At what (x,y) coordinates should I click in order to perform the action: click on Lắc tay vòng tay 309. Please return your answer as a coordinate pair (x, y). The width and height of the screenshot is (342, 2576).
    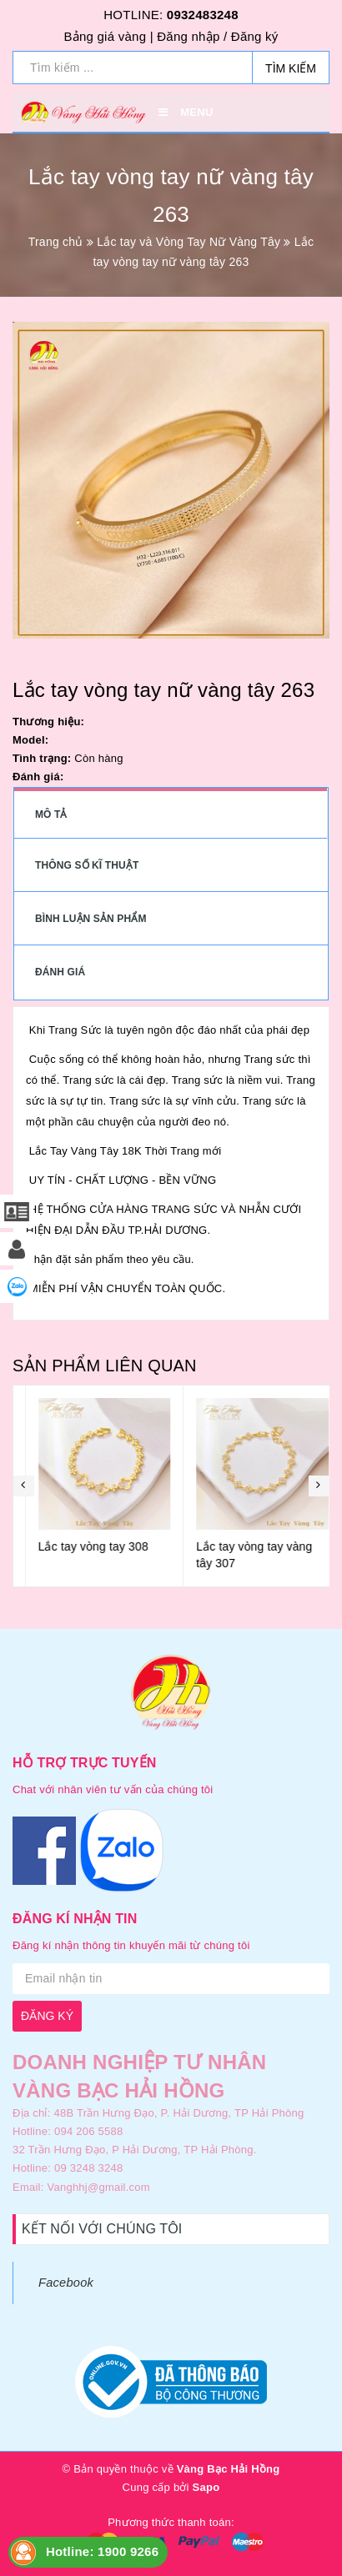
    Looking at the image, I should click on (81, 1546).